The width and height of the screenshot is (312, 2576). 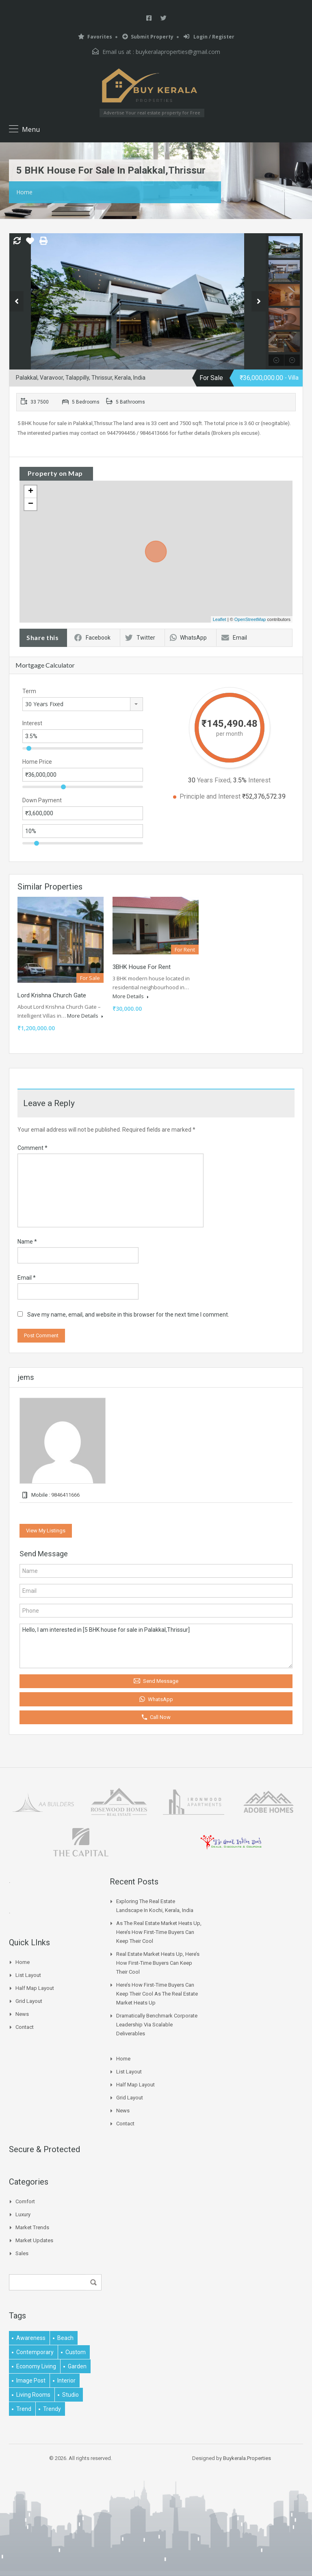 I want to click on Grid Layout, so click(x=28, y=2001).